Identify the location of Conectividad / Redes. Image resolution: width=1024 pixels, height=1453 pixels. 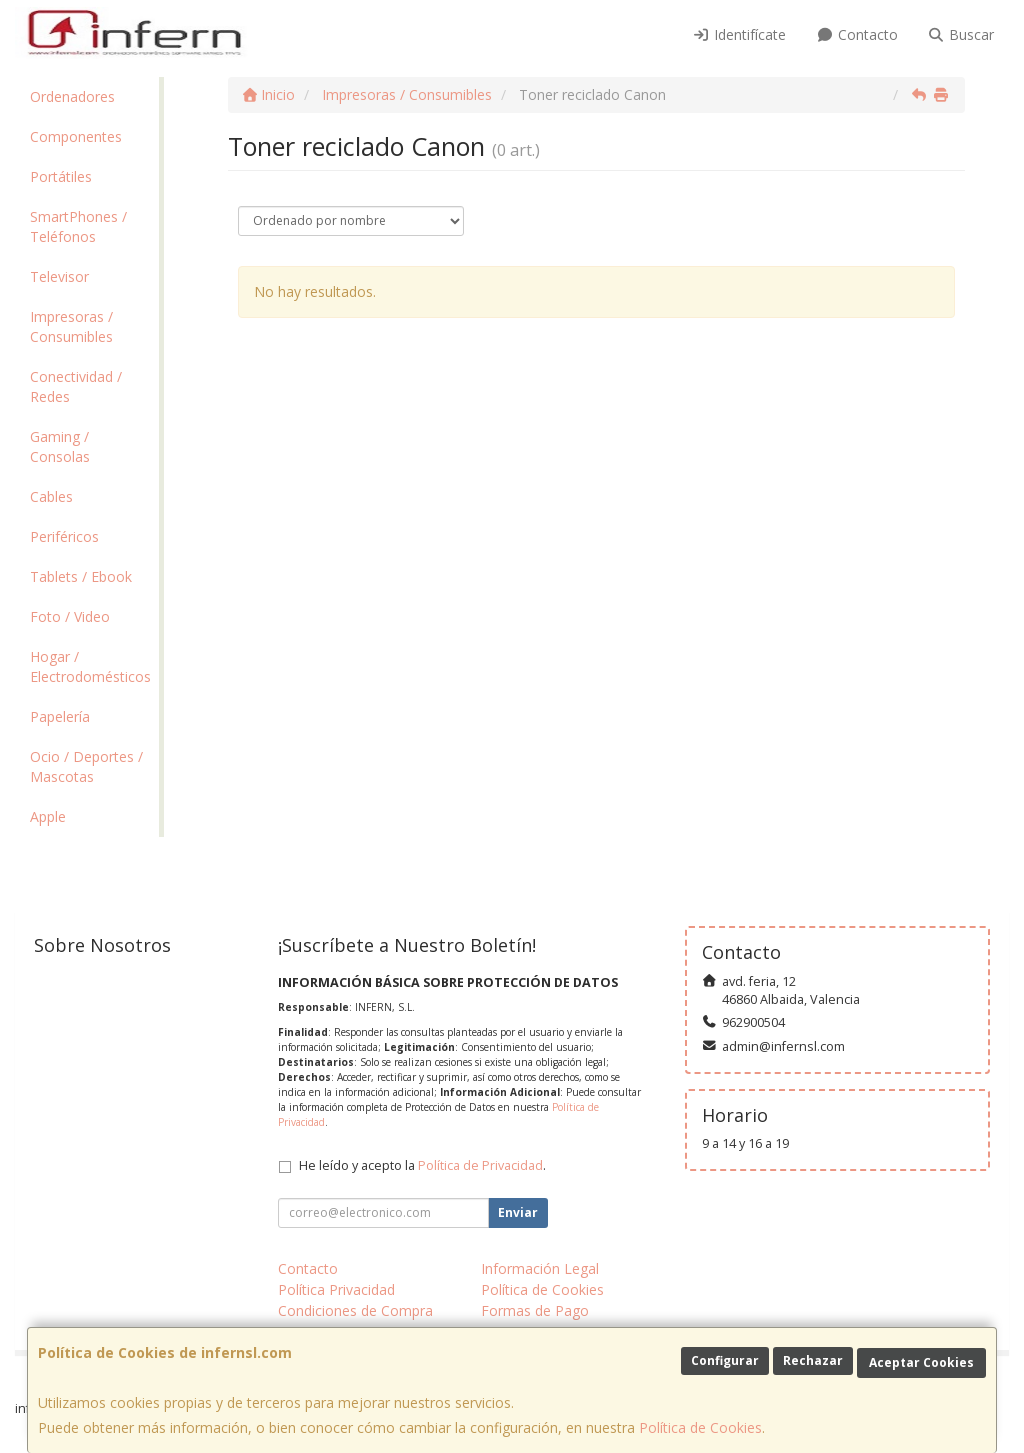
(76, 386).